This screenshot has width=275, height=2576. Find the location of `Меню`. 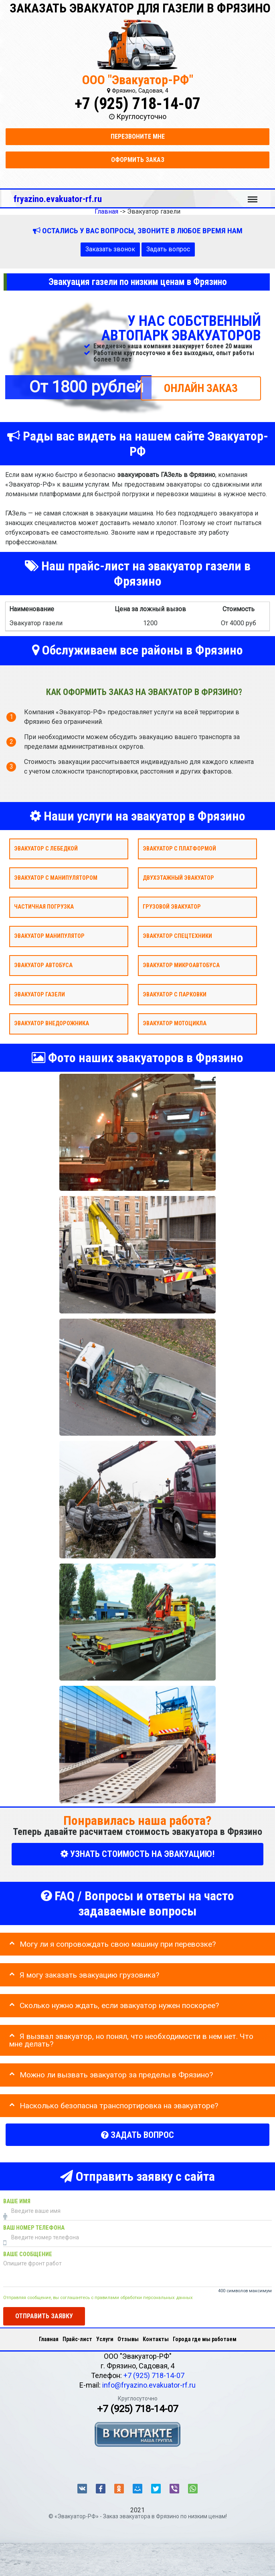

Меню is located at coordinates (252, 195).